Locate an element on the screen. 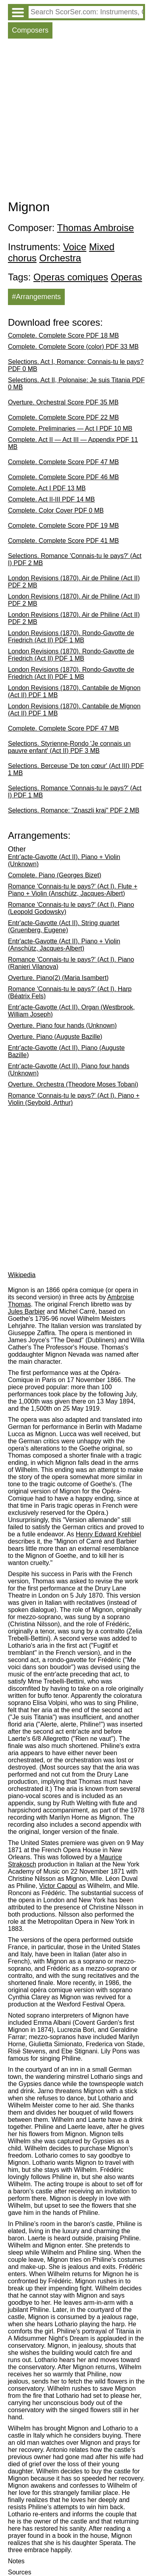  London Revisions (1870). Rondo-Gavotte de Friedrich (Act II) PDF 1 MB is located at coordinates (71, 637).